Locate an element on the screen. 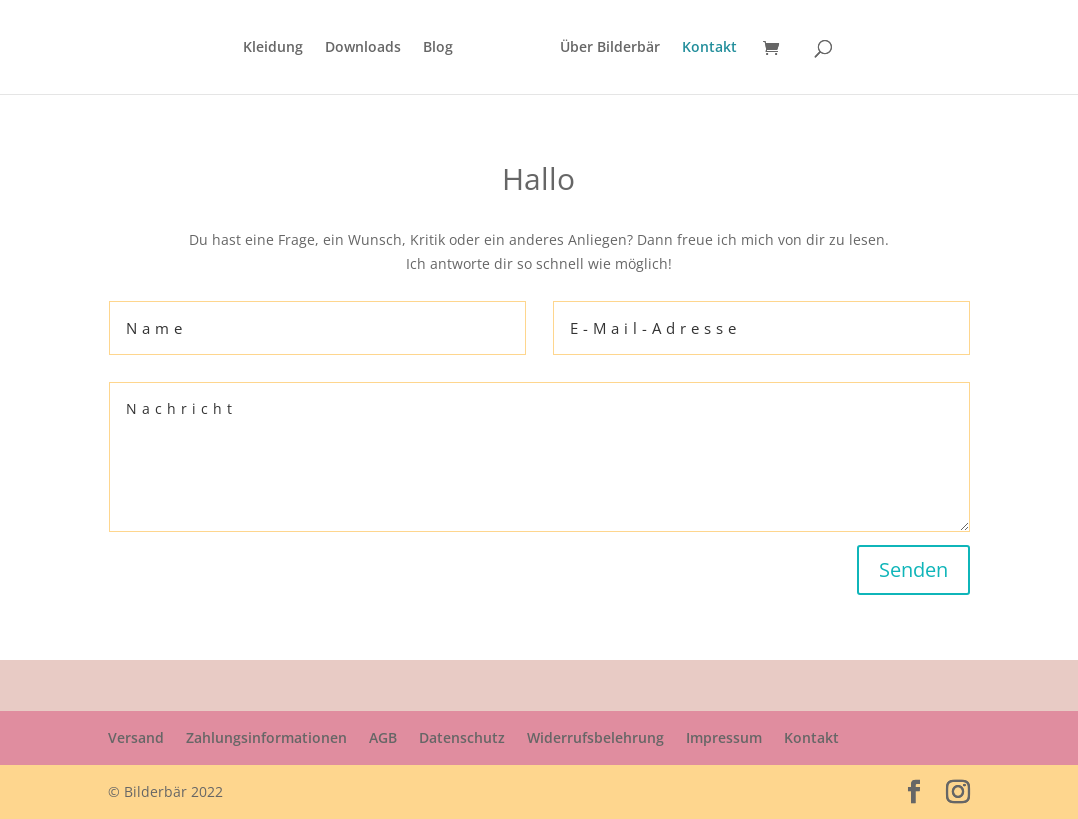  Kleidung is located at coordinates (273, 48).